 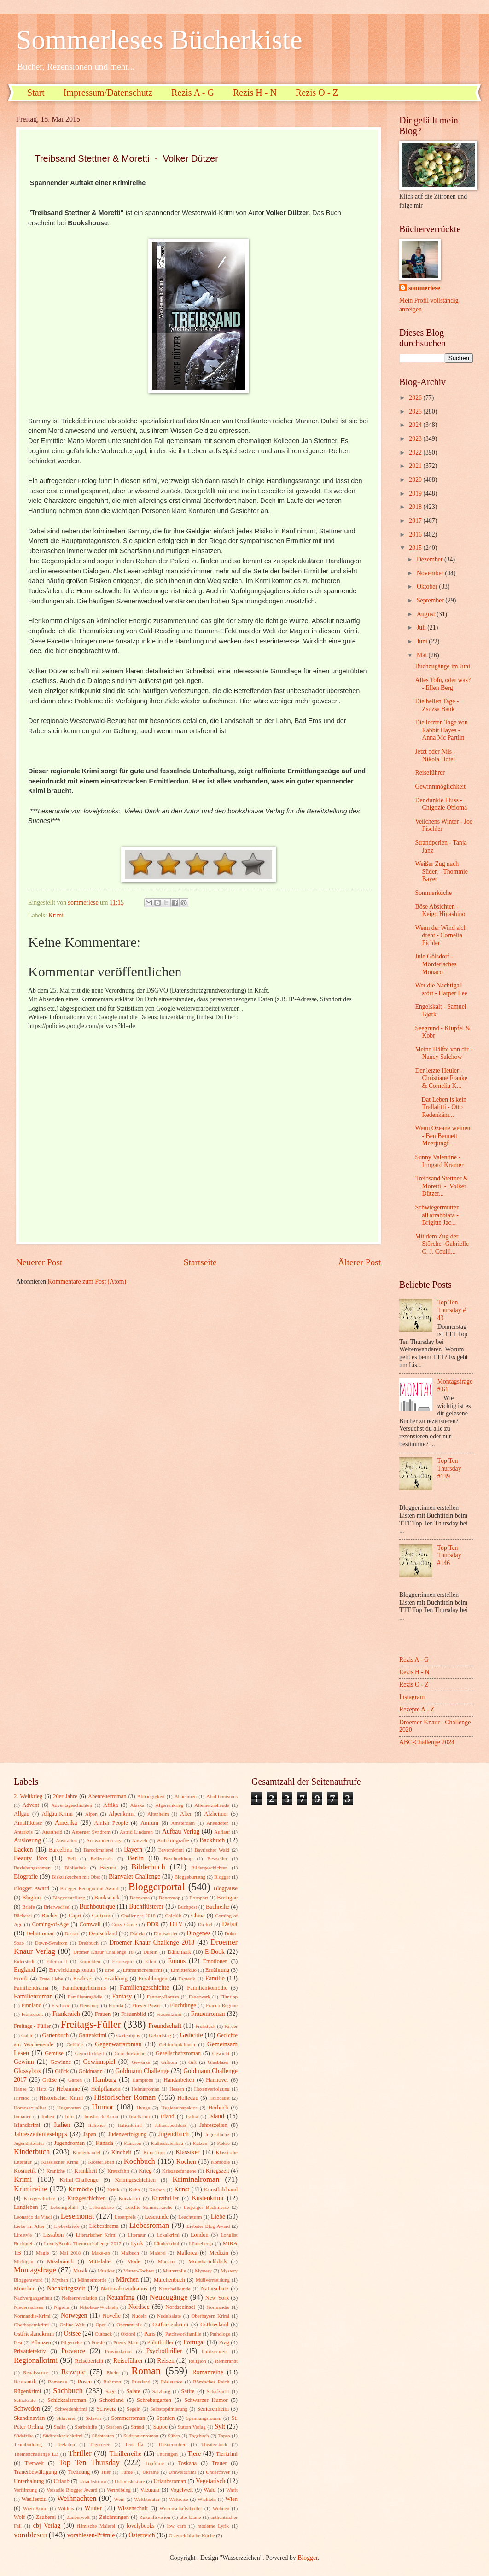 I want to click on Résistance, so click(x=171, y=2381).